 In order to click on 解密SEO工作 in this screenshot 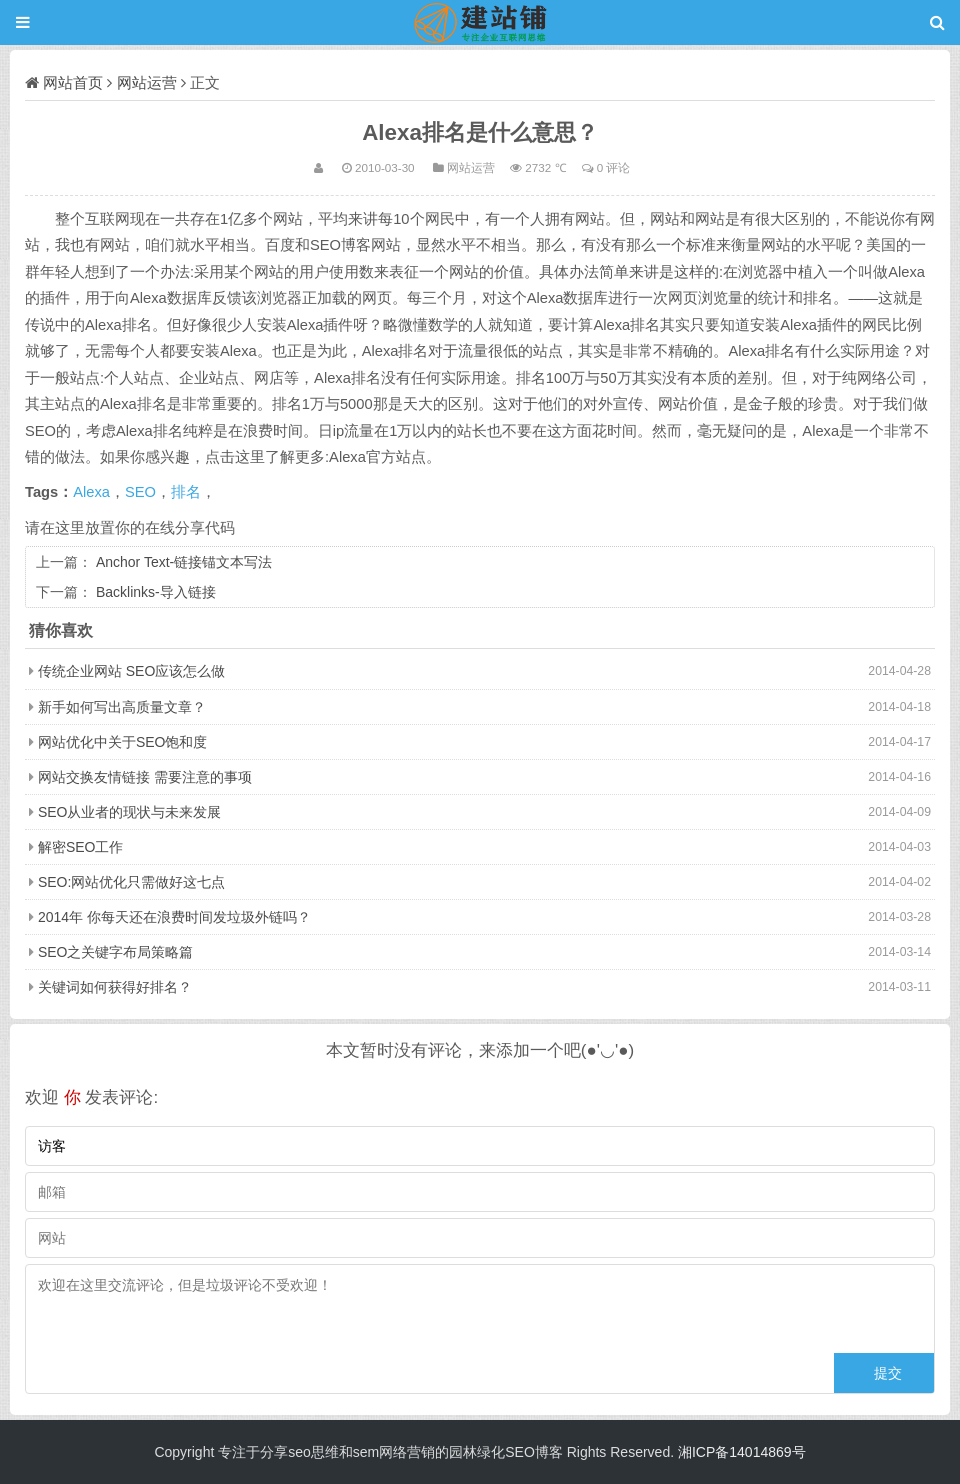, I will do `click(81, 847)`.